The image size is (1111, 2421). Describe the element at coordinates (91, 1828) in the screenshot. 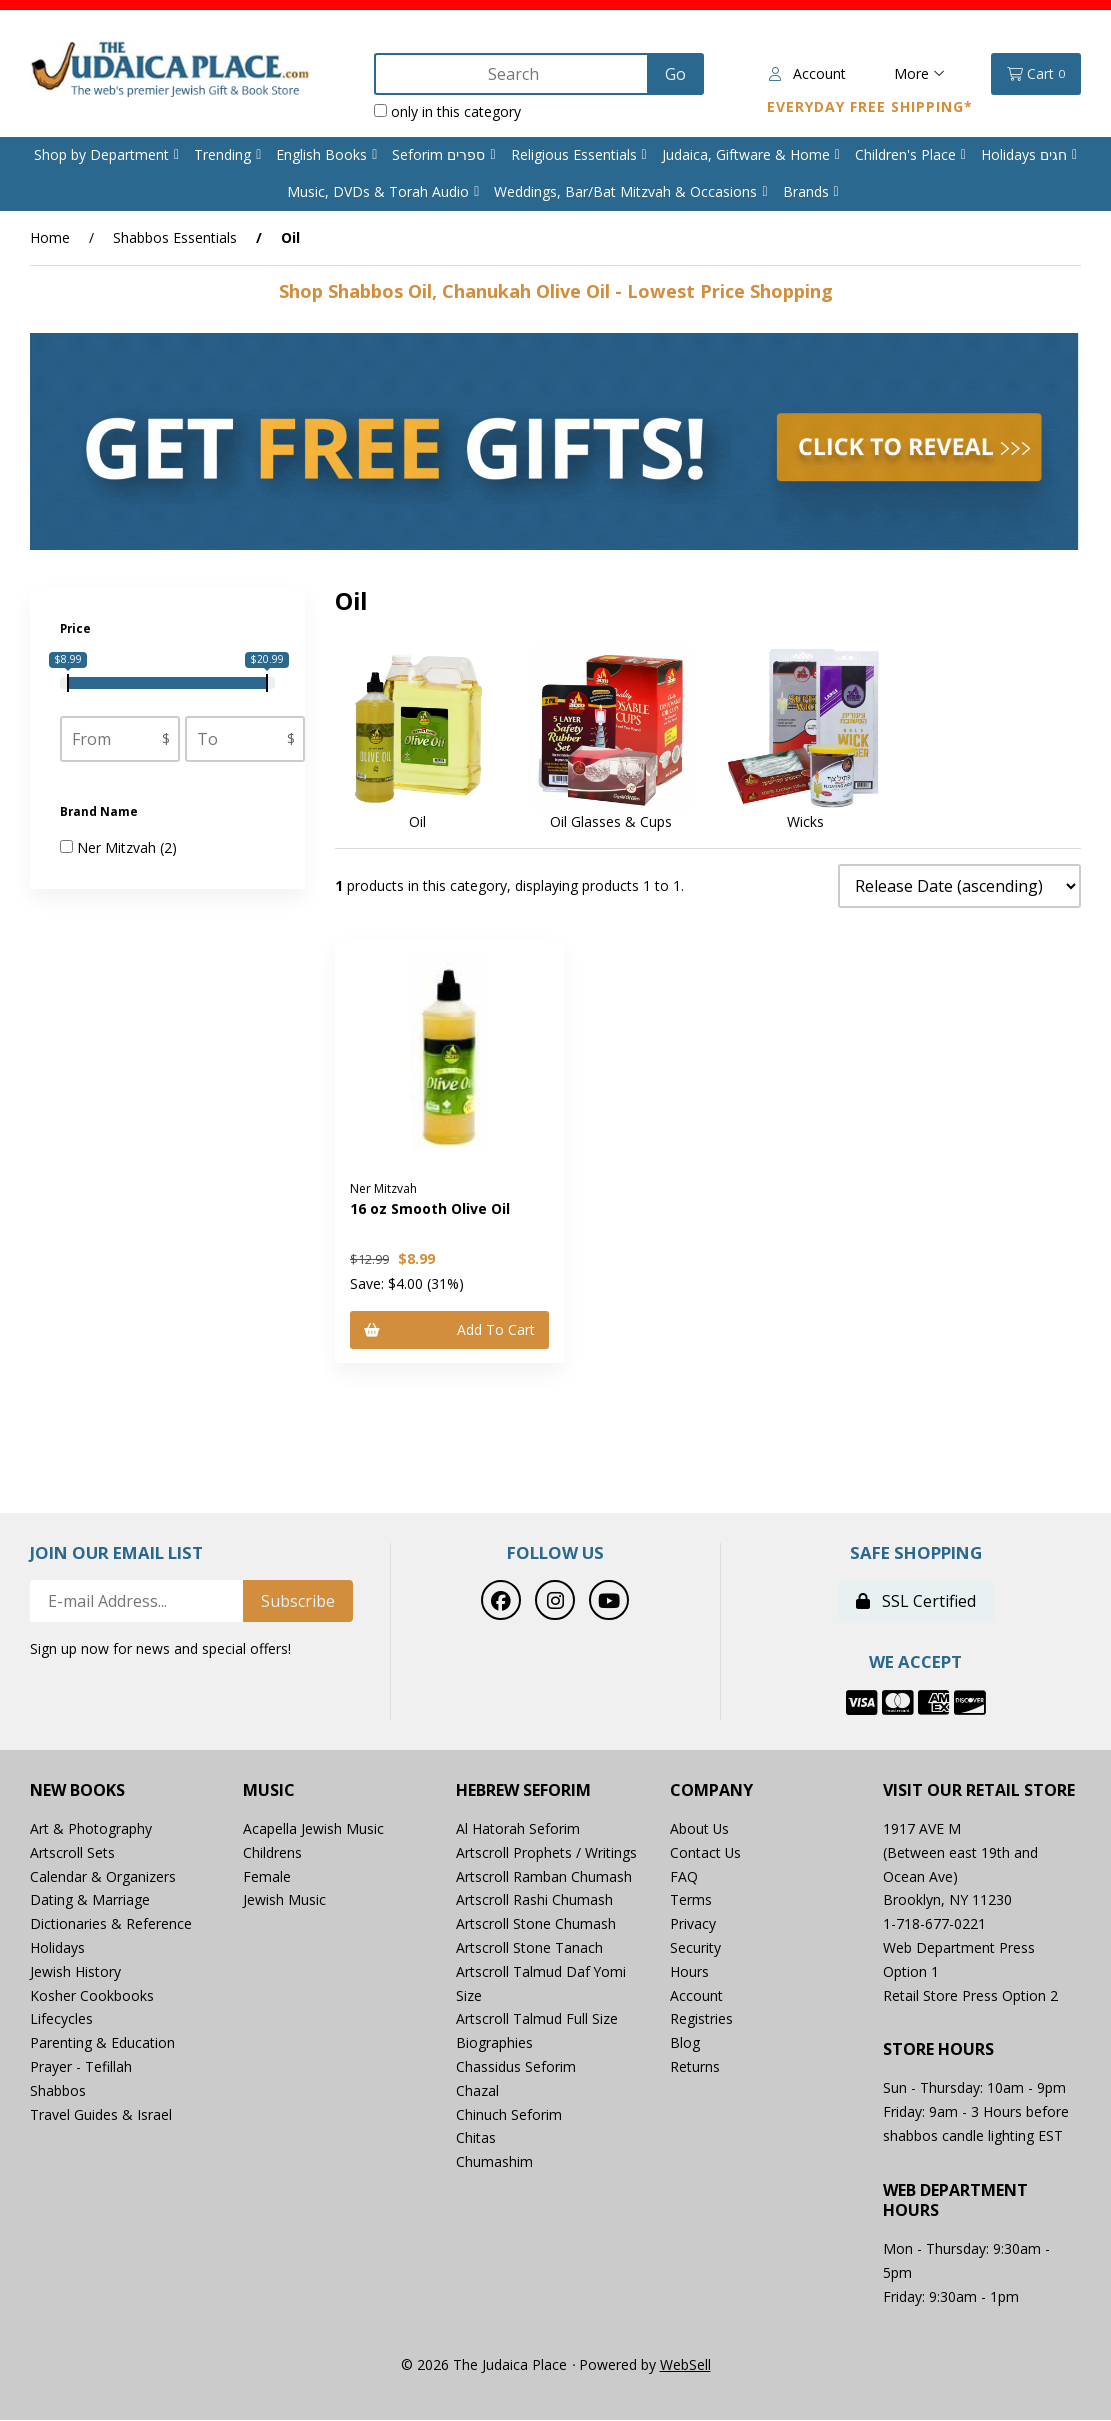

I see `Art & Photography` at that location.